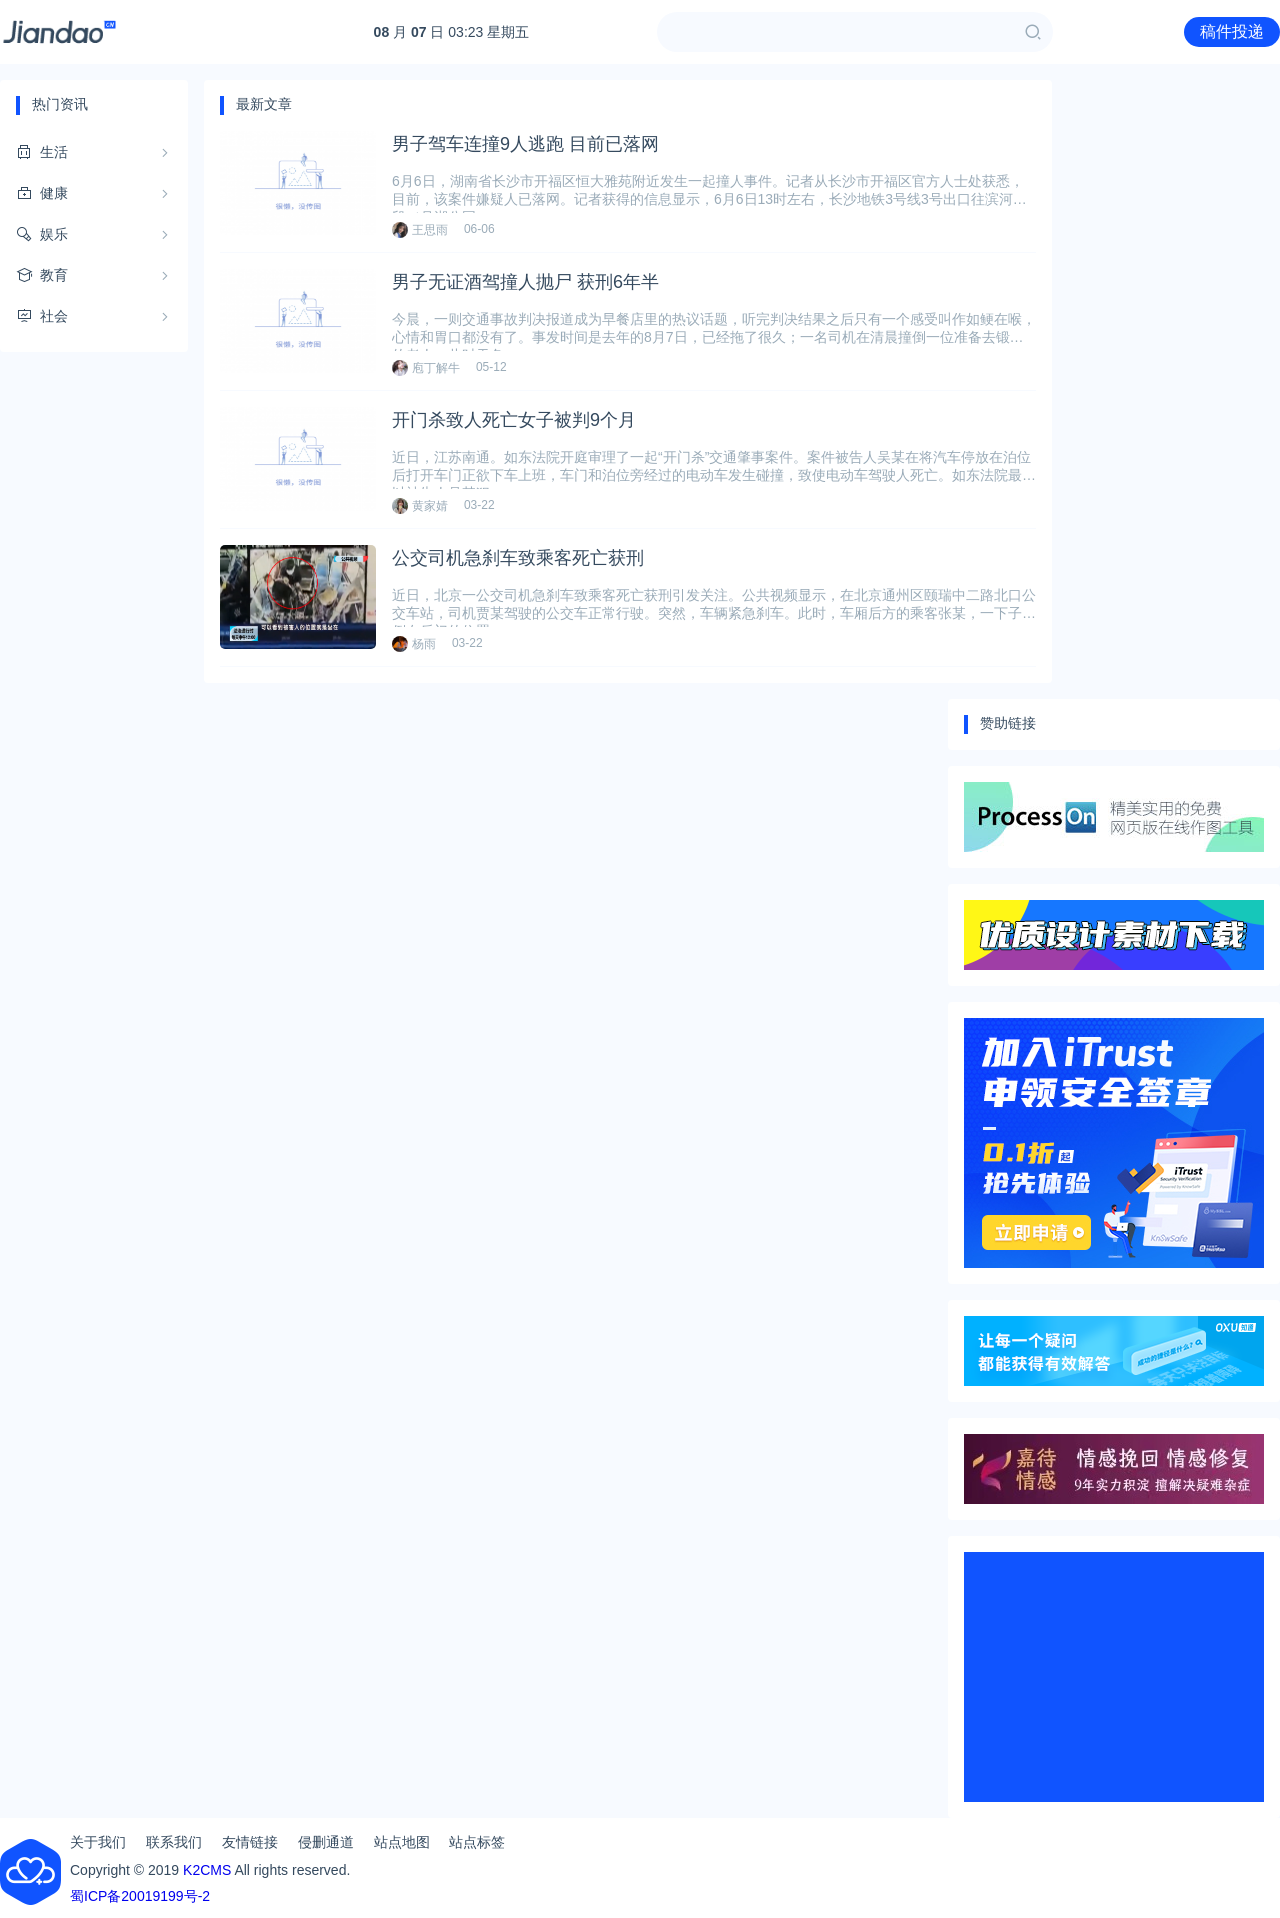 The width and height of the screenshot is (1280, 1918). What do you see at coordinates (98, 1842) in the screenshot?
I see `关于我们` at bounding box center [98, 1842].